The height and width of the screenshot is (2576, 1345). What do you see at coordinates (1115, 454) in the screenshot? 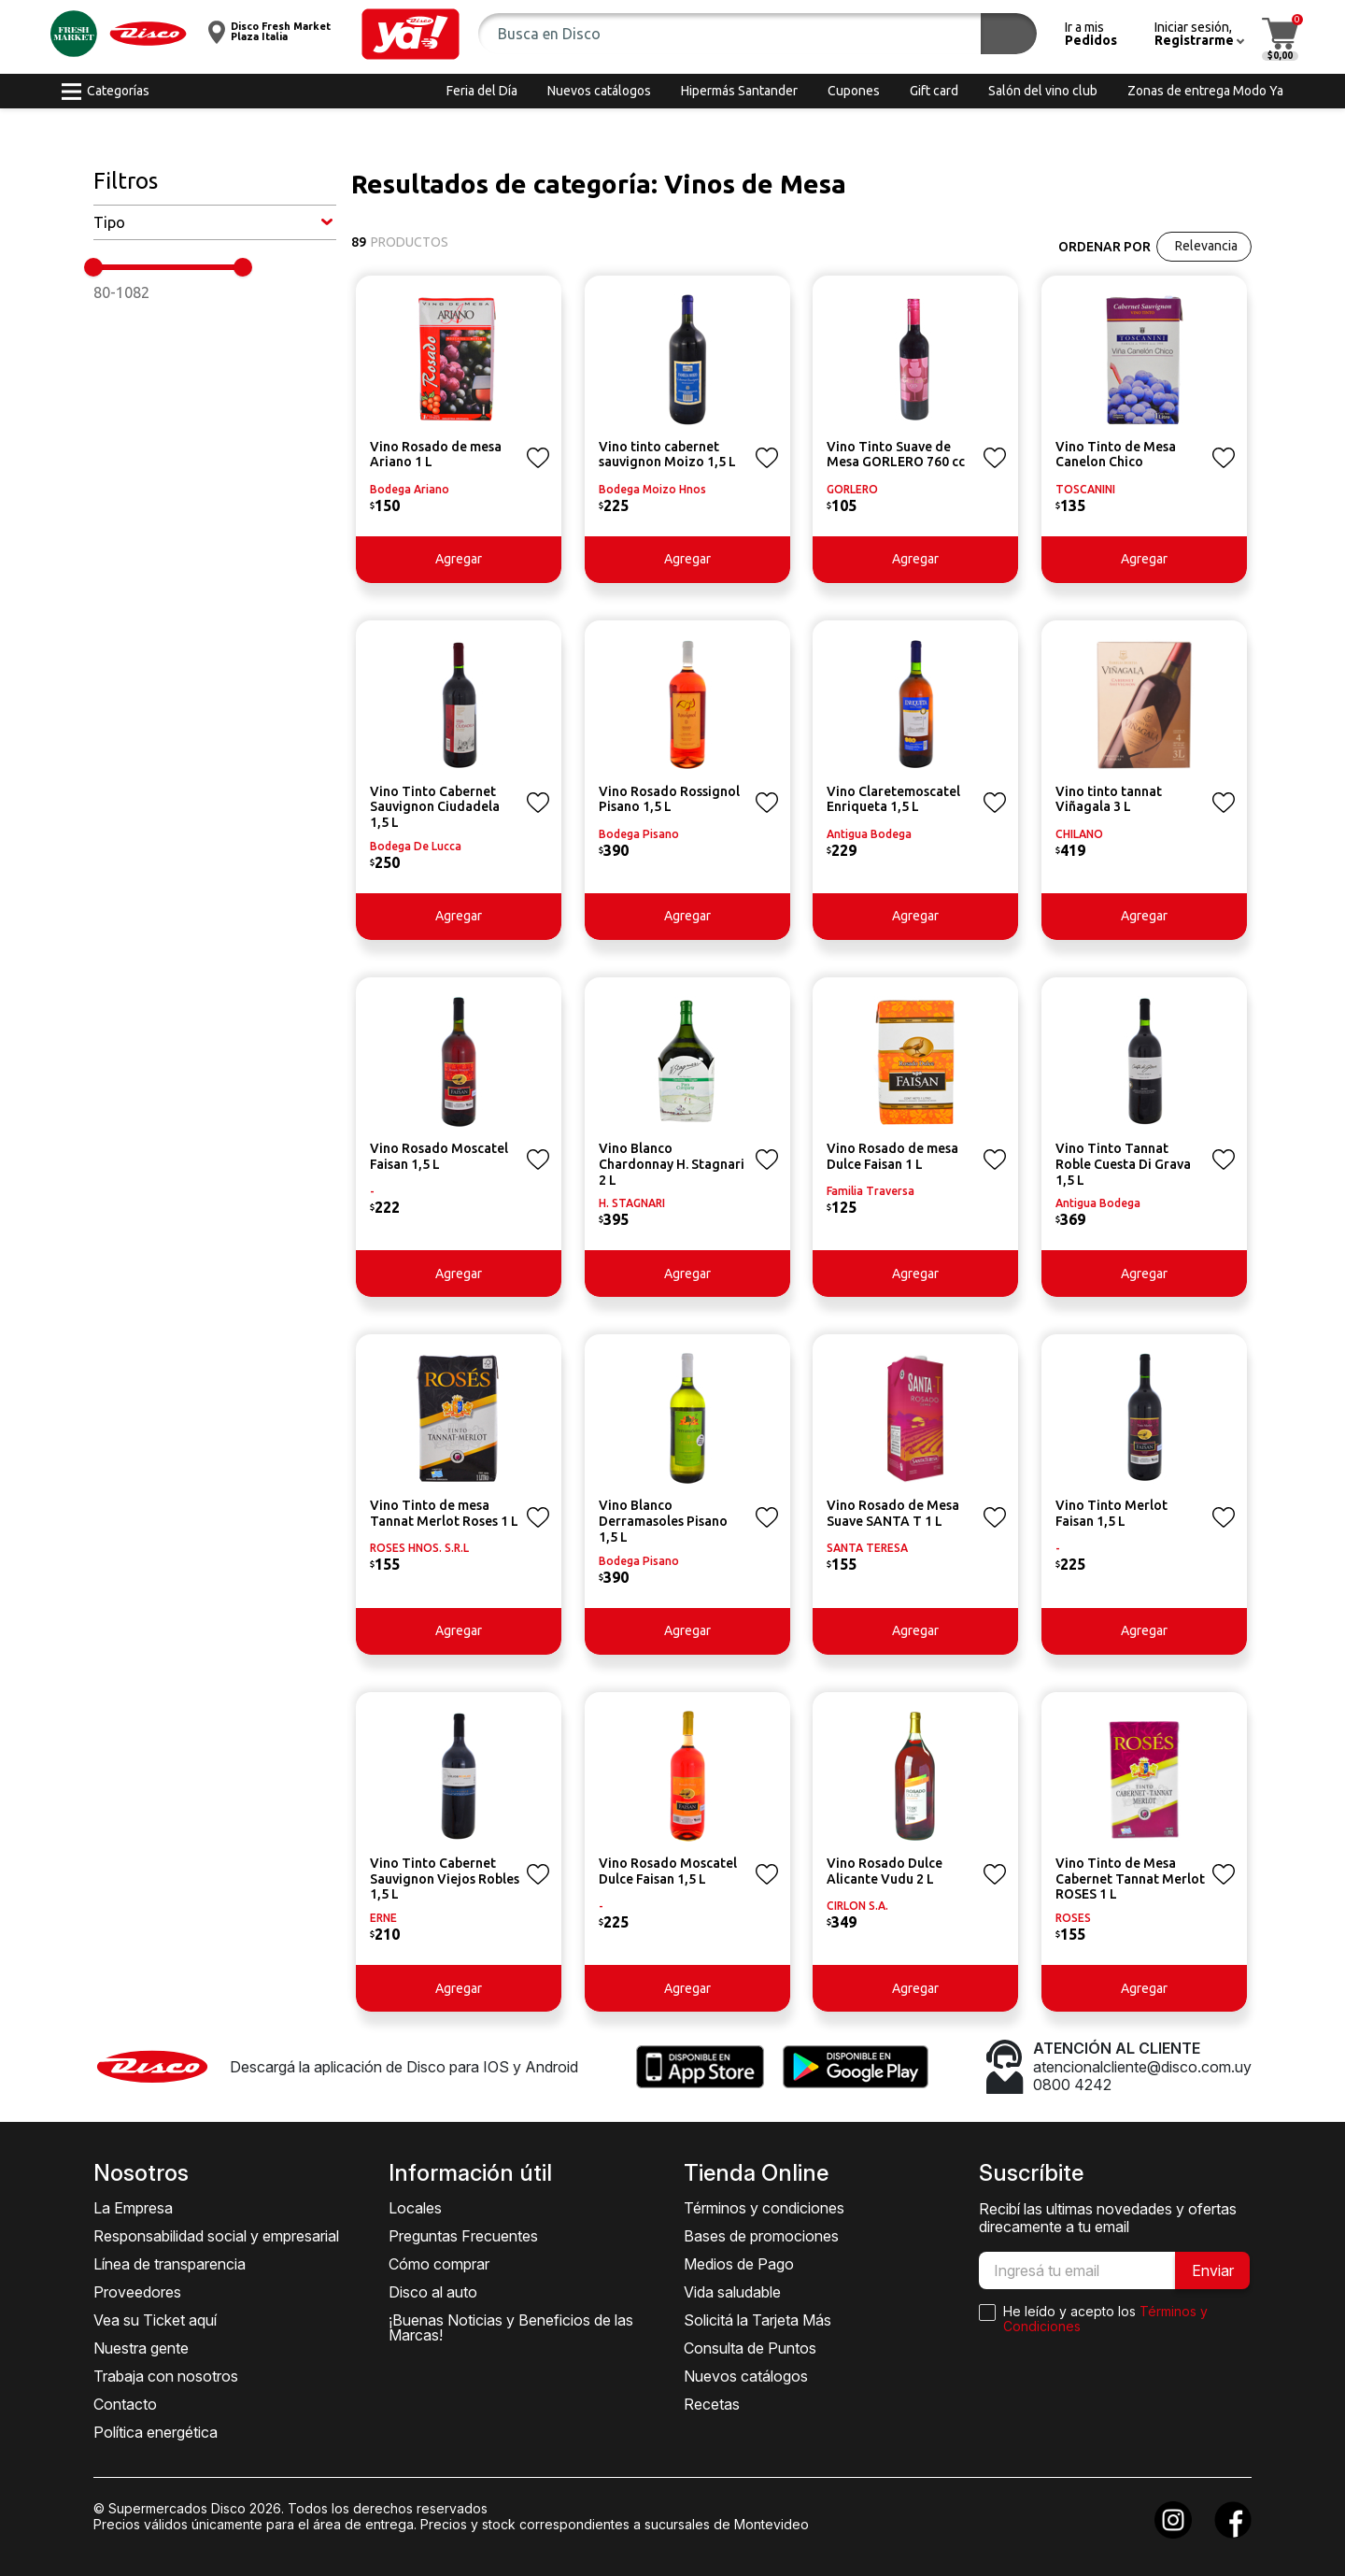
I see `Vino Tinto de Mesa Canelon Chico [button]` at bounding box center [1115, 454].